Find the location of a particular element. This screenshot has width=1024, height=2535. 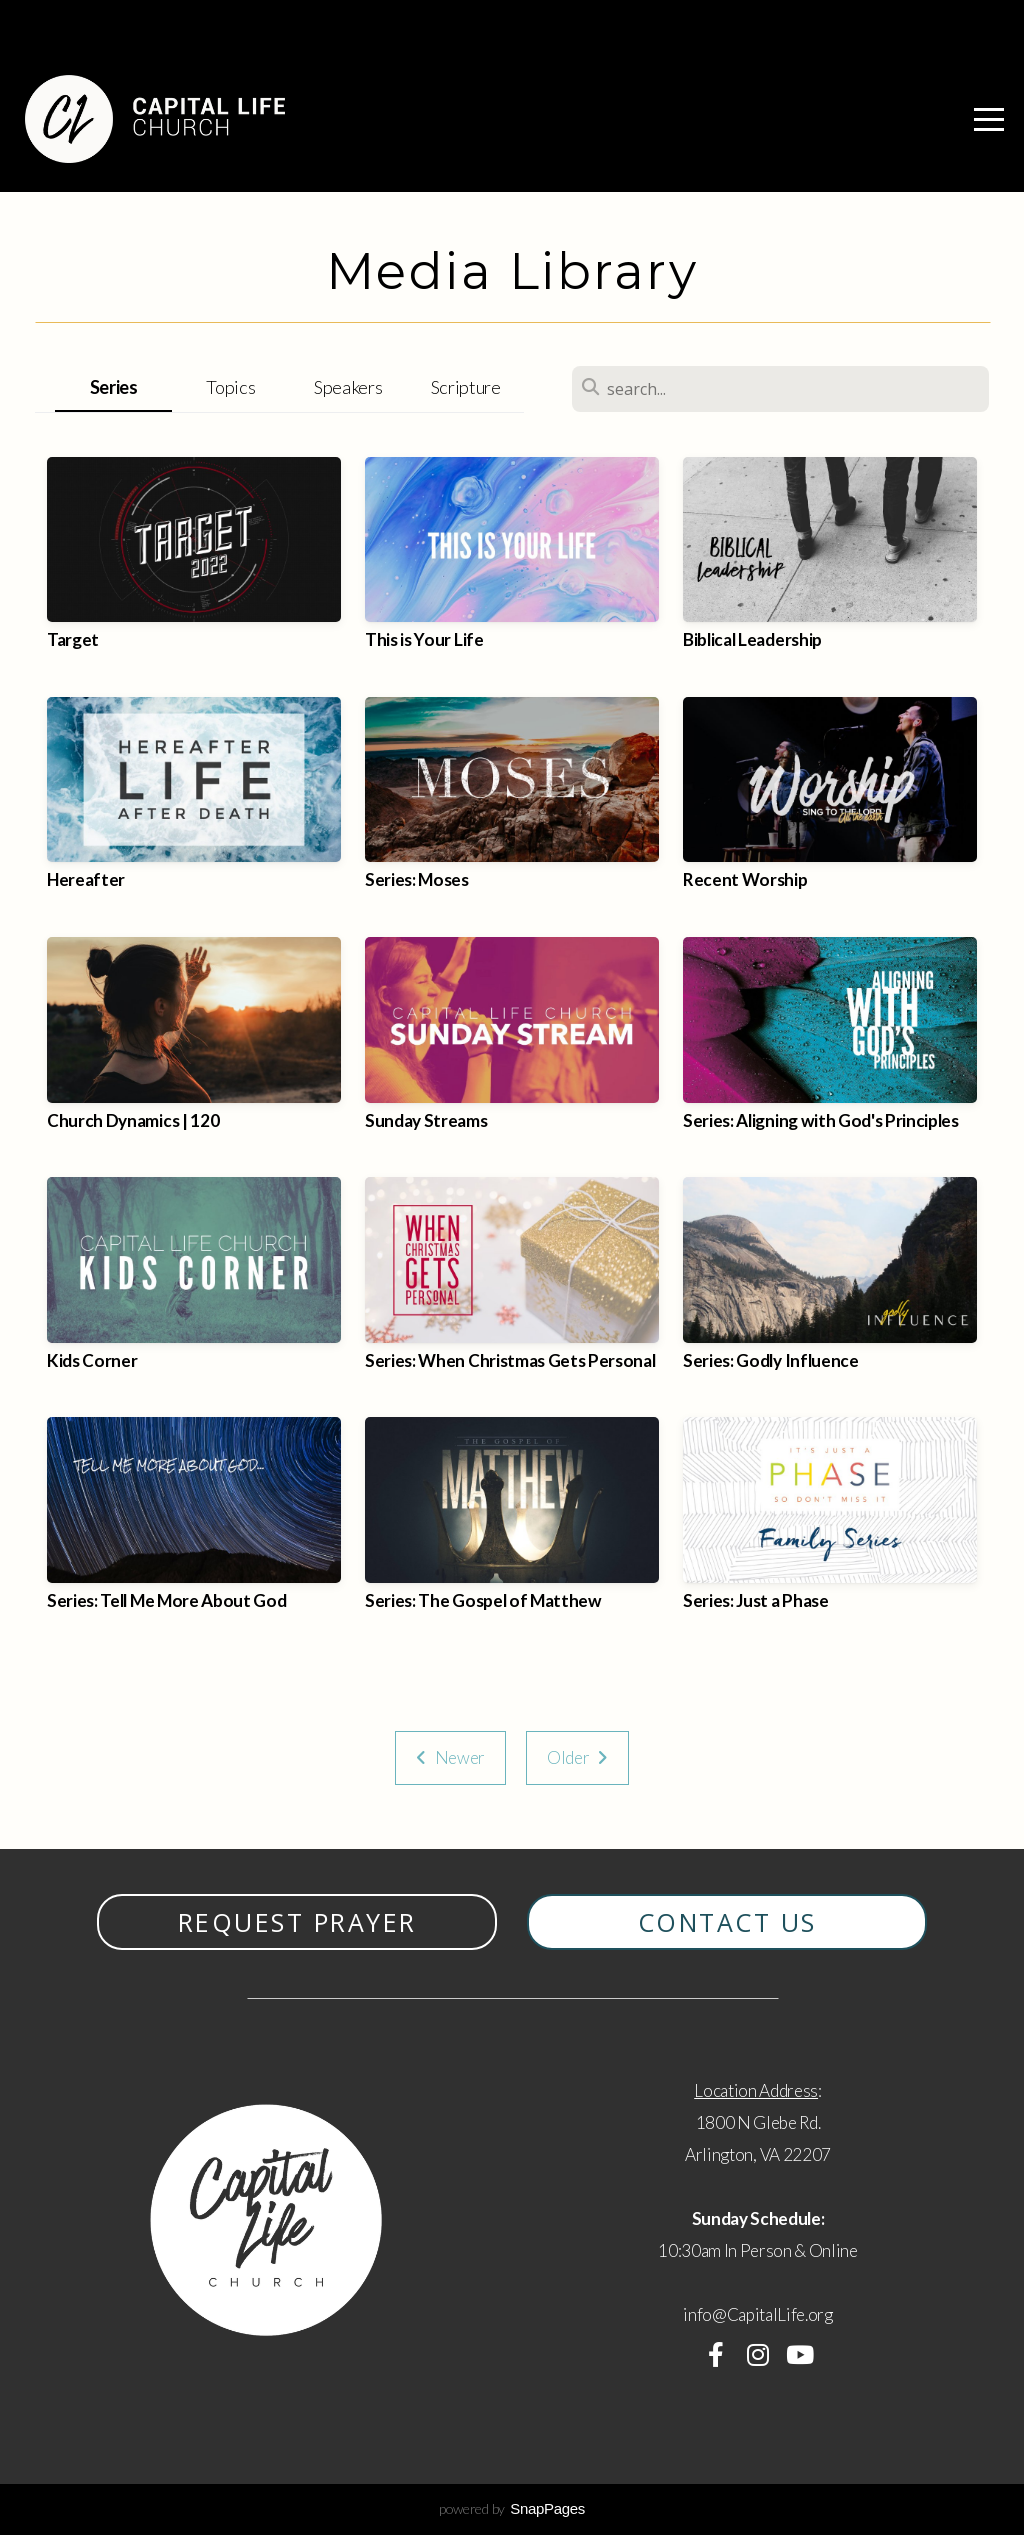

Topics is located at coordinates (230, 387).